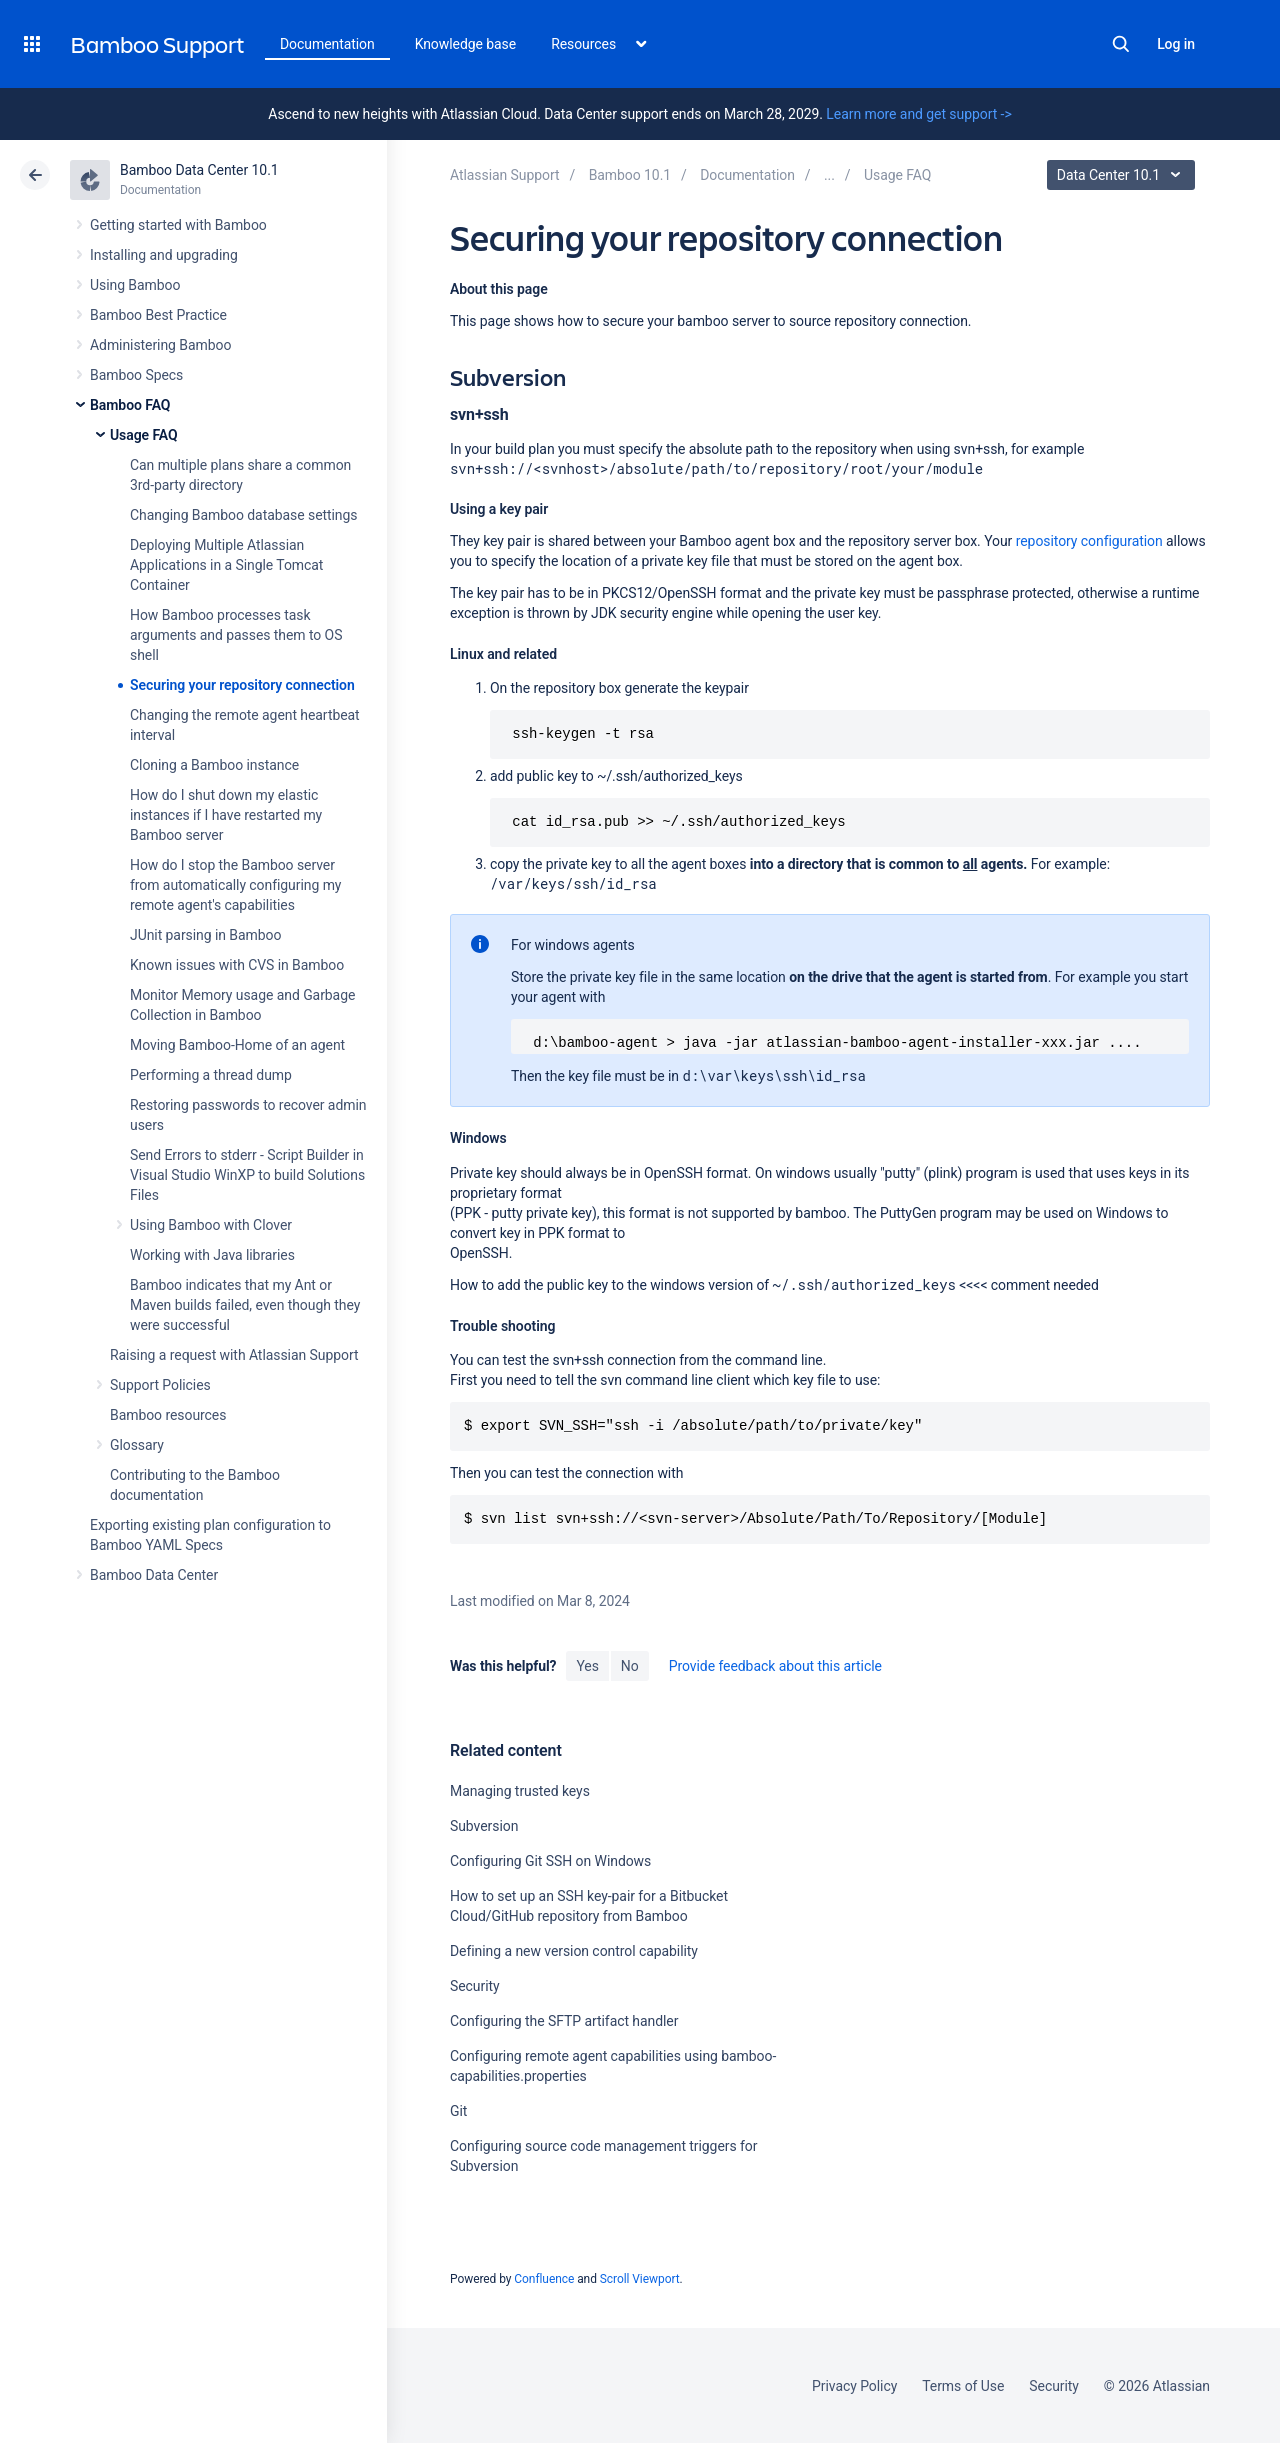 This screenshot has width=1280, height=2443. I want to click on JUnit parsing in Bamboo, so click(205, 935).